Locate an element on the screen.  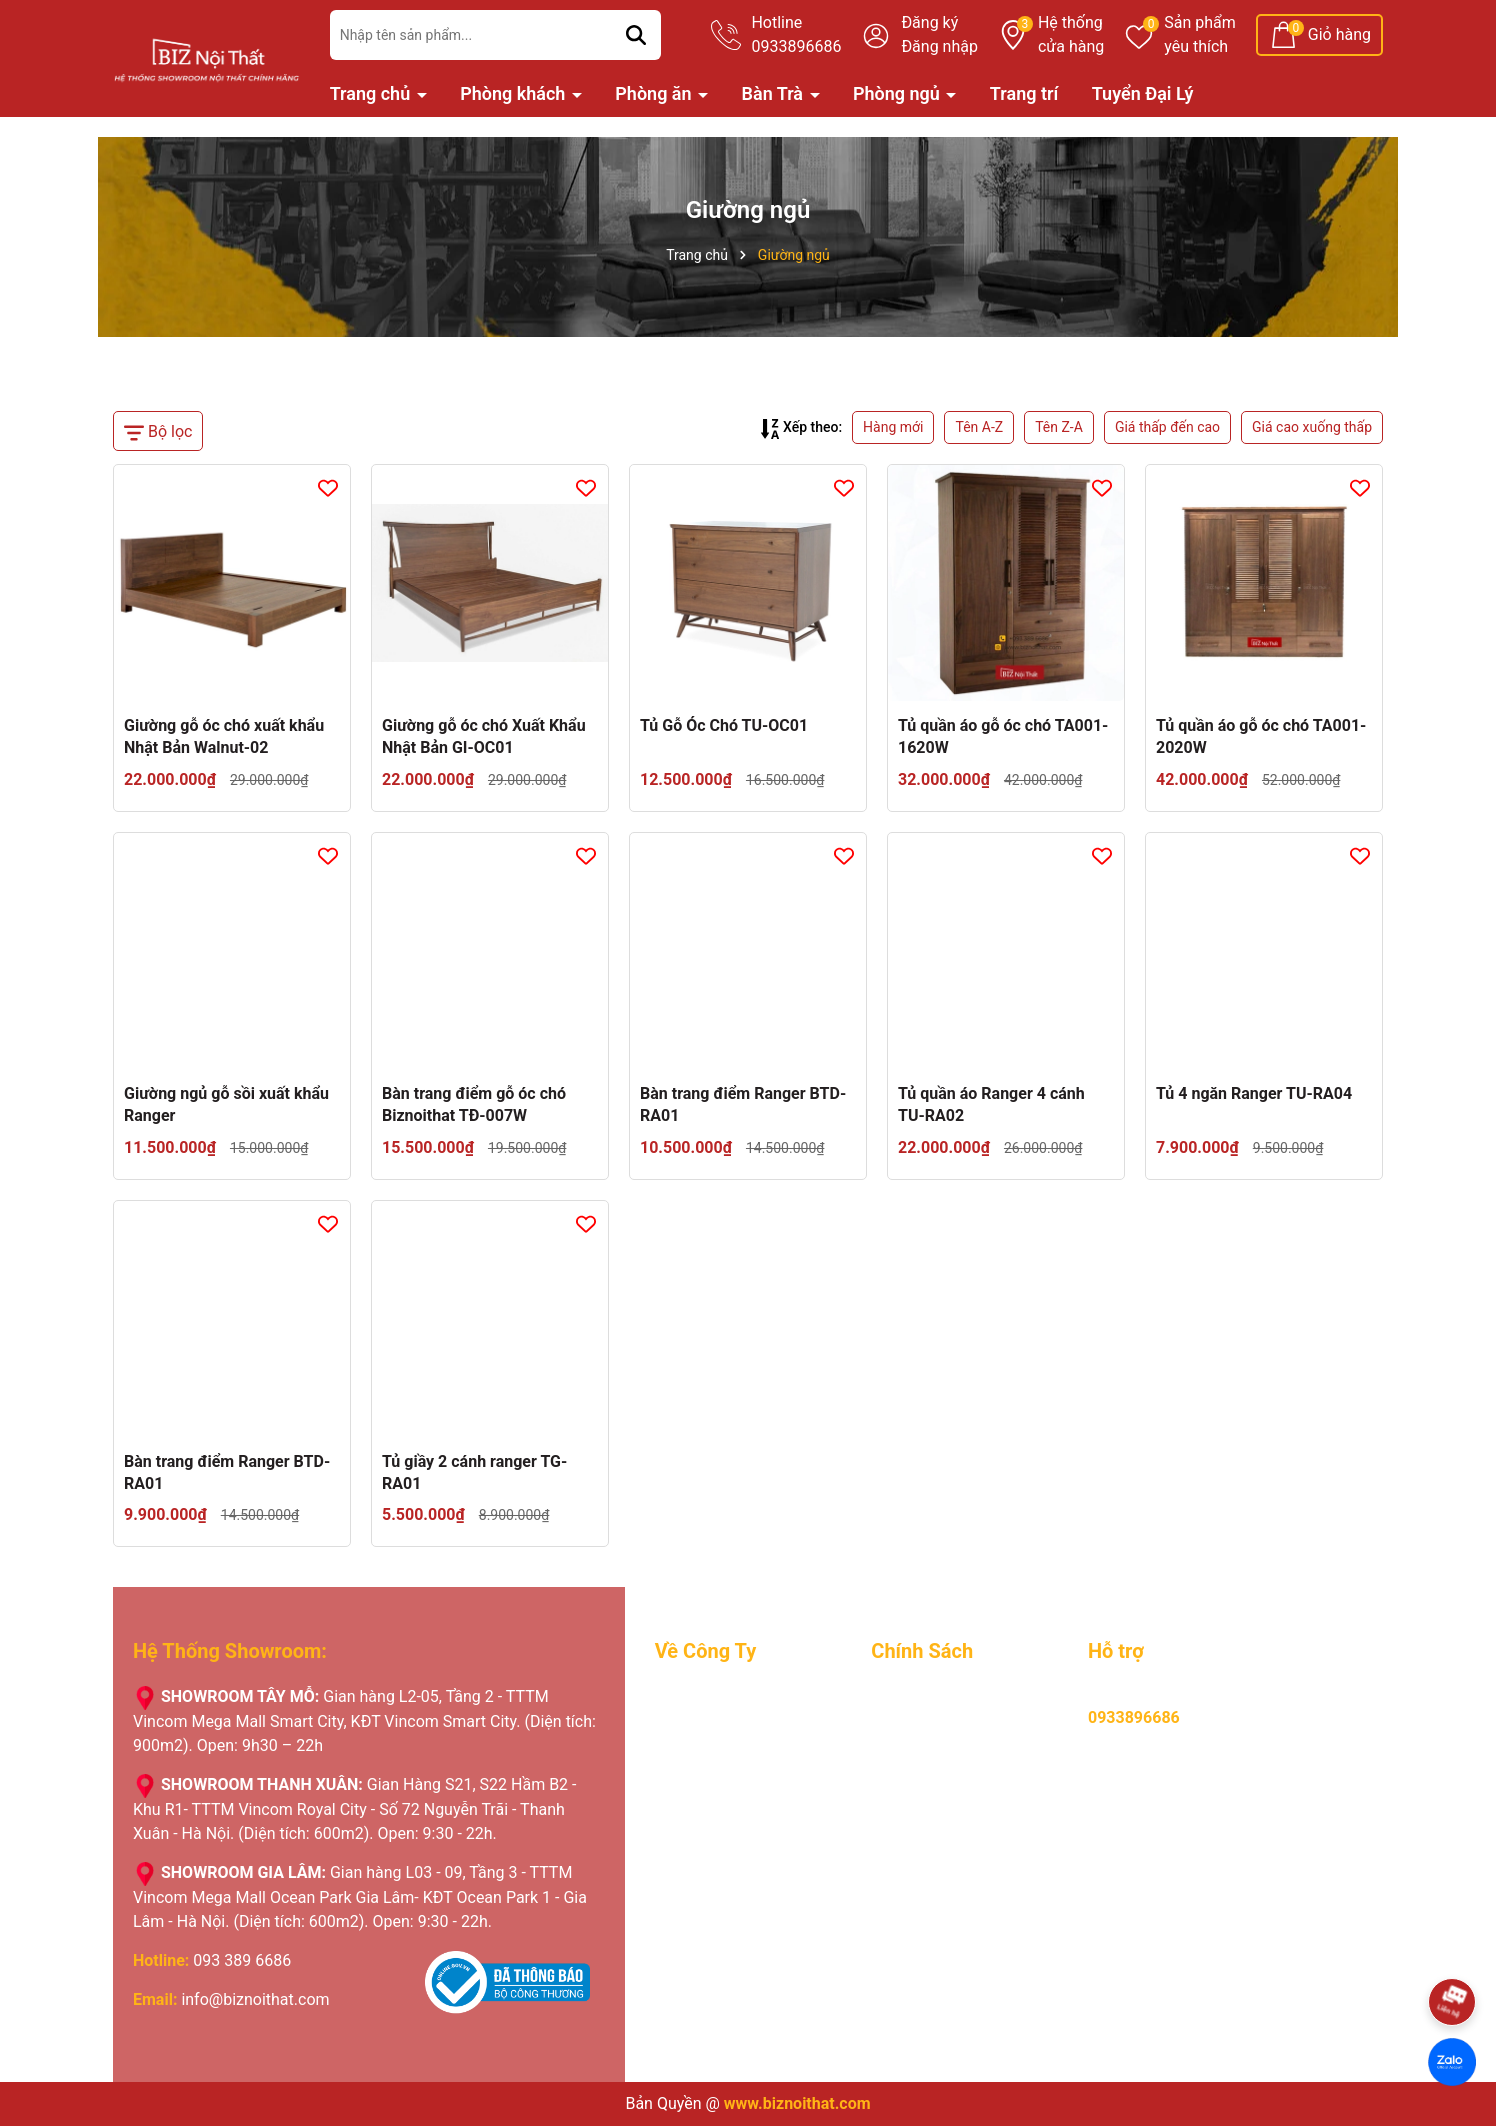
Tuyển Dụng is located at coordinates (697, 1725).